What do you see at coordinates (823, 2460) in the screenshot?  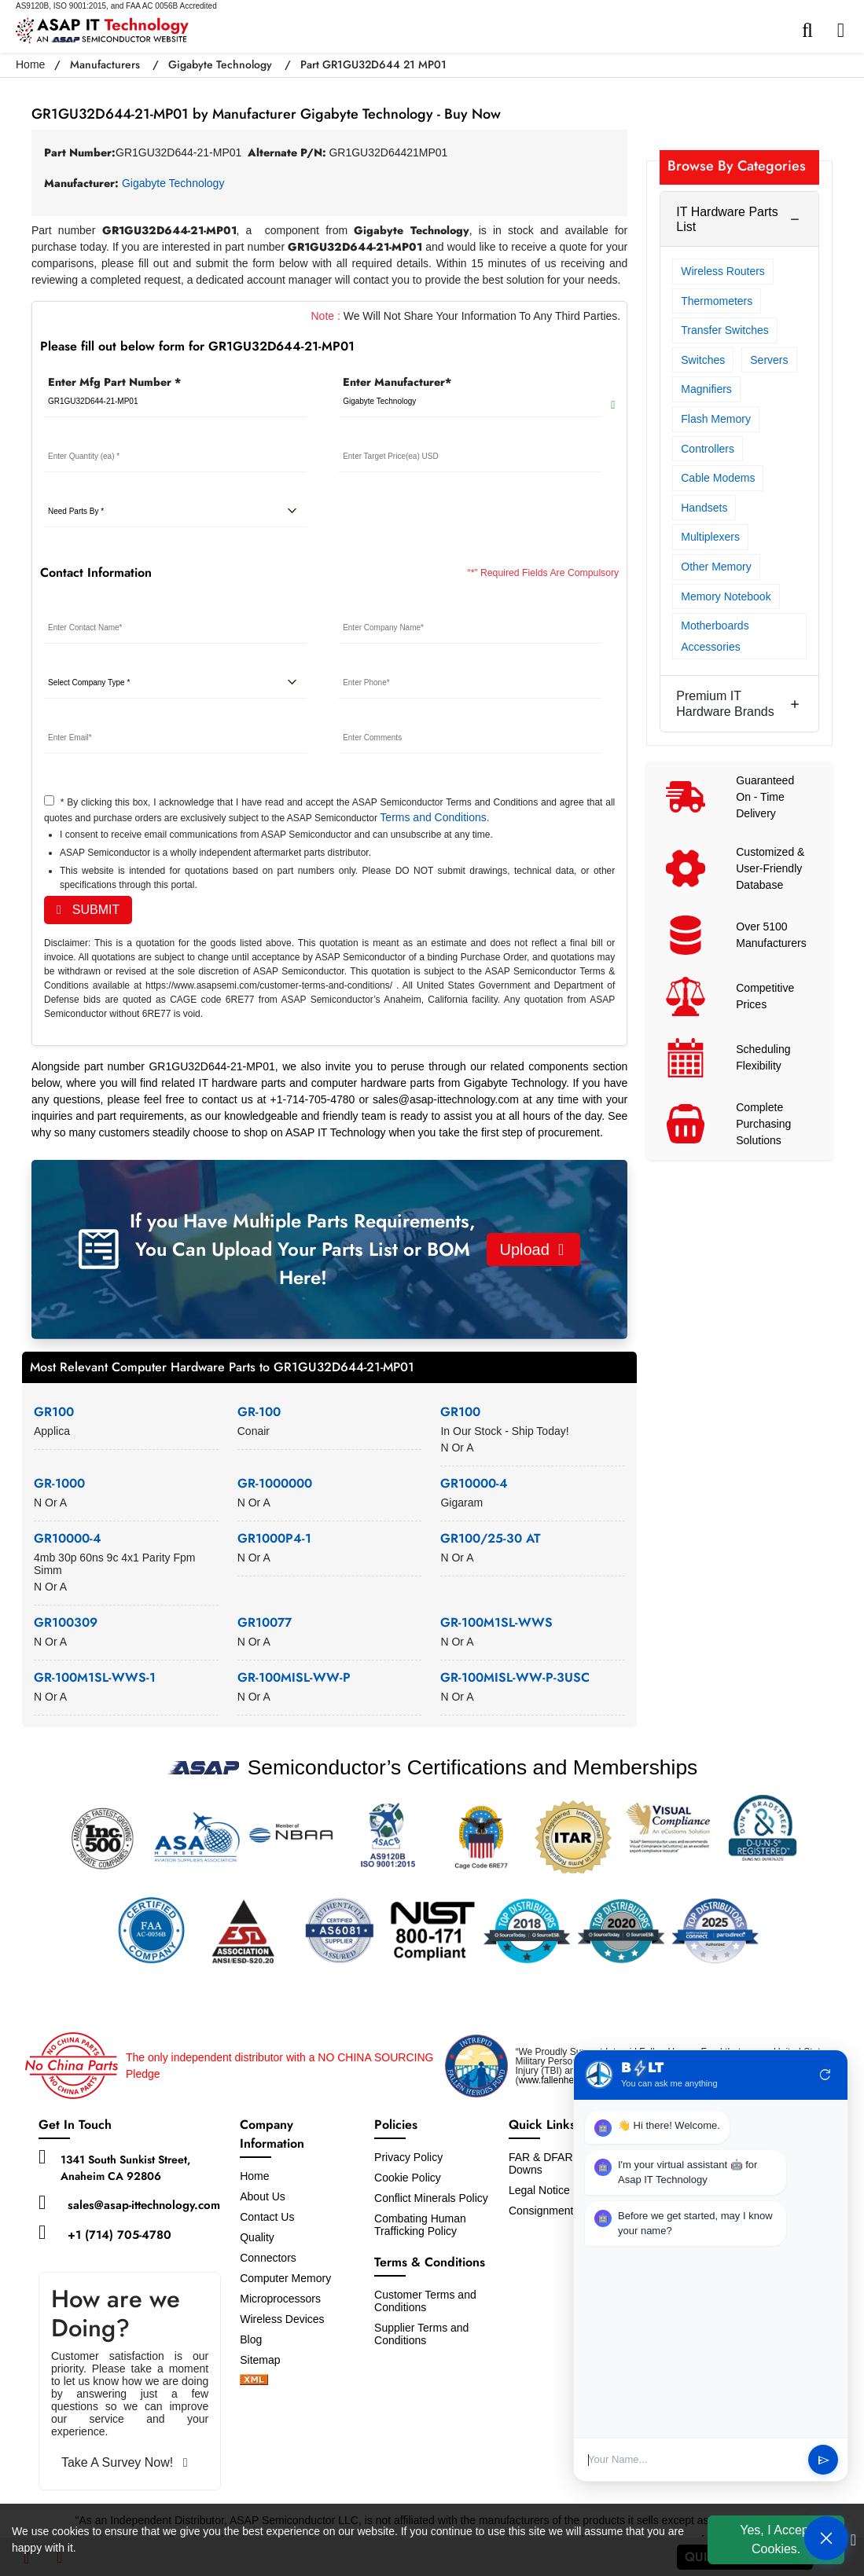 I see `send` at bounding box center [823, 2460].